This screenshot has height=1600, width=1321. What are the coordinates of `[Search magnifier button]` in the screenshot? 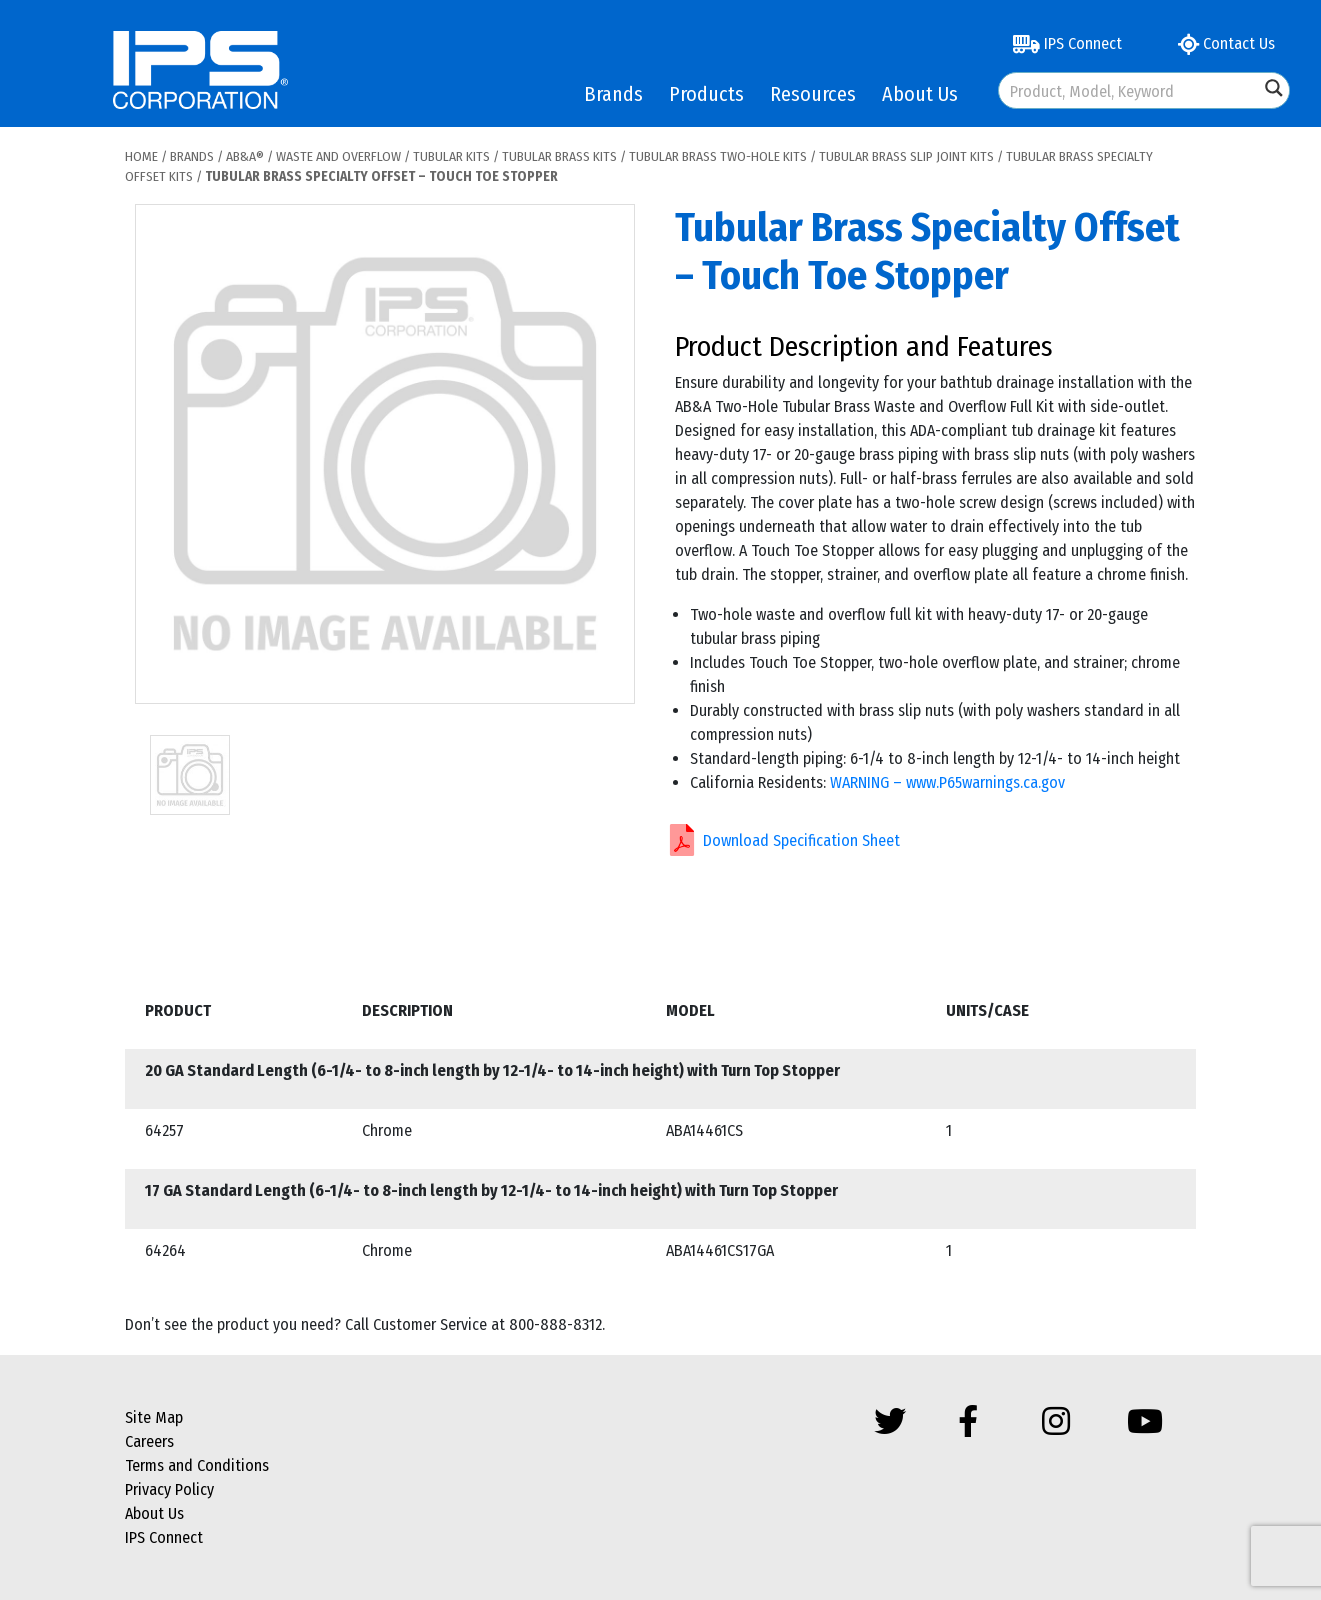 It's located at (1274, 88).